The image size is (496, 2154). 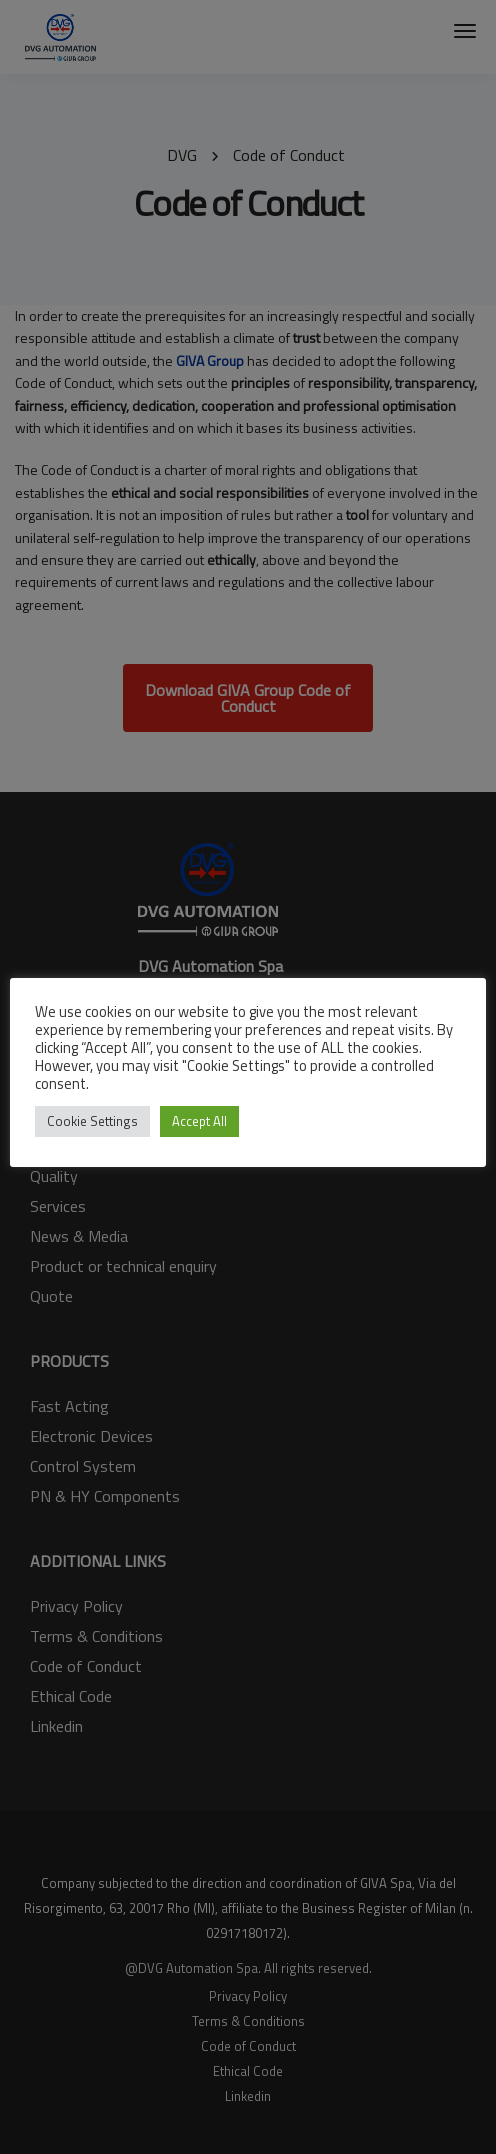 What do you see at coordinates (92, 1121) in the screenshot?
I see `Cookie Settings [button]` at bounding box center [92, 1121].